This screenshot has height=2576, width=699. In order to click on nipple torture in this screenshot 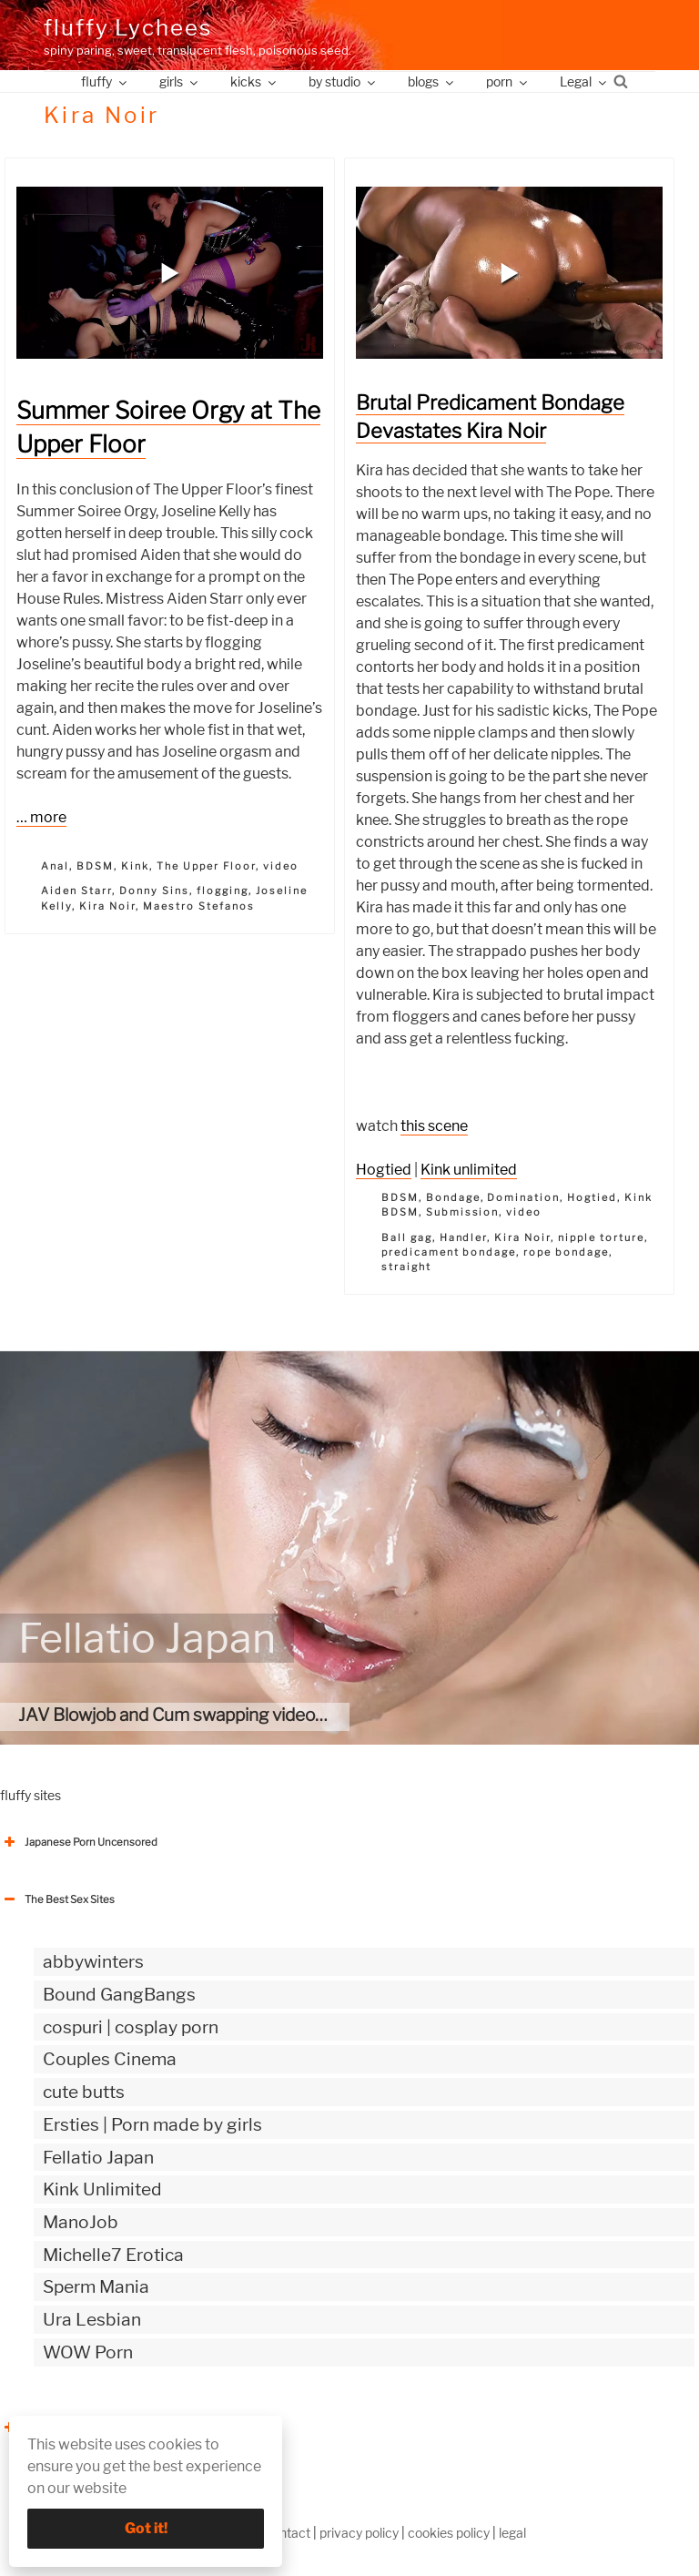, I will do `click(601, 1237)`.